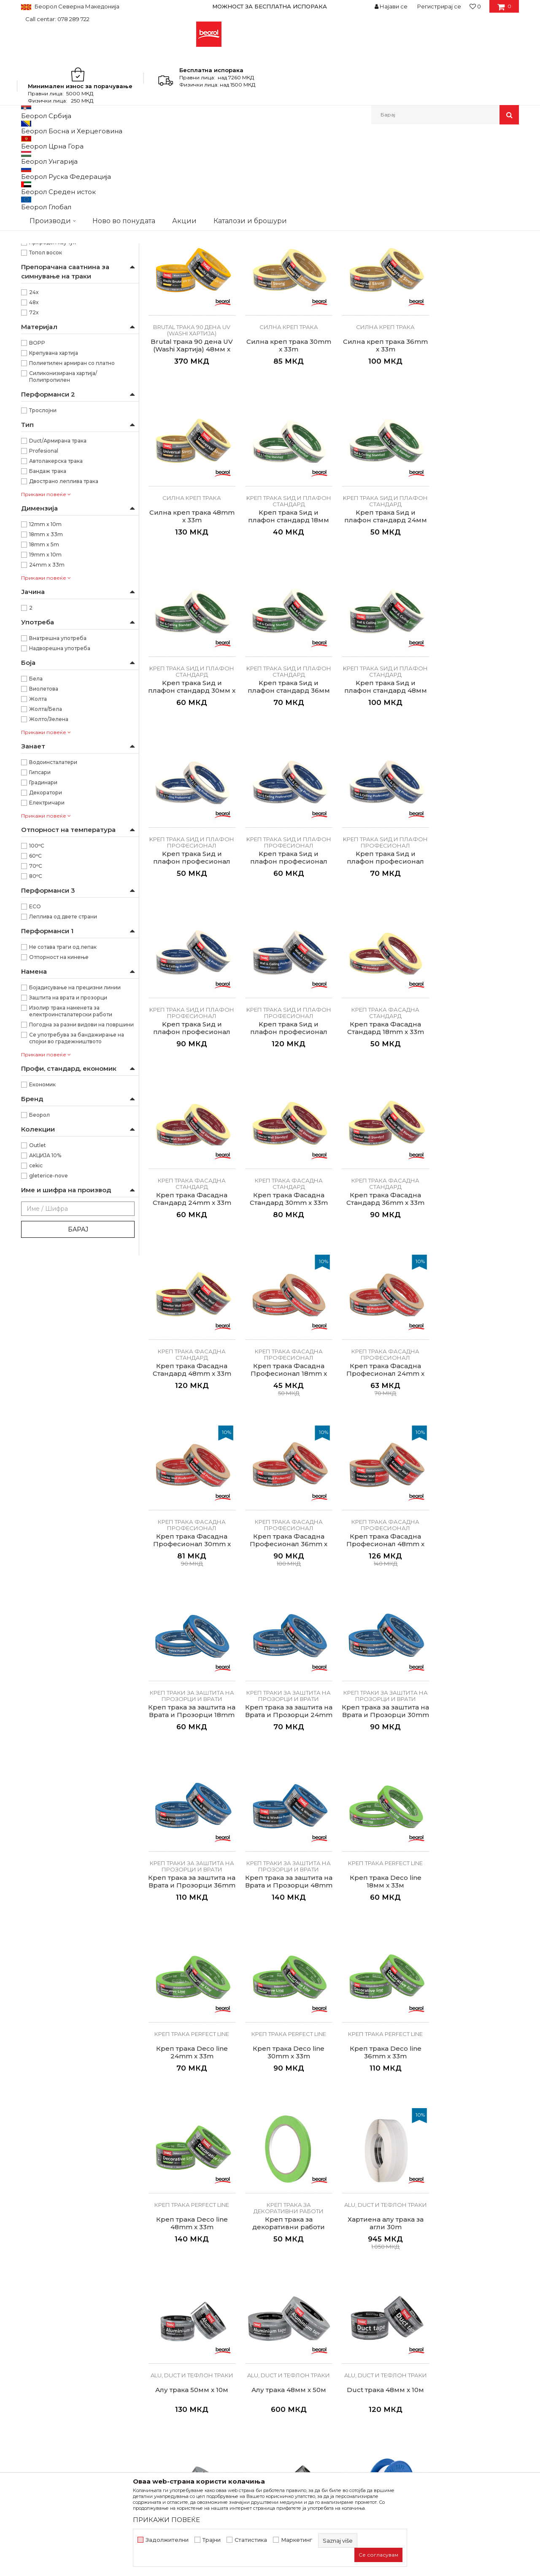 This screenshot has width=540, height=2576. What do you see at coordinates (36, 983) in the screenshot?
I see `100ᵒC` at bounding box center [36, 983].